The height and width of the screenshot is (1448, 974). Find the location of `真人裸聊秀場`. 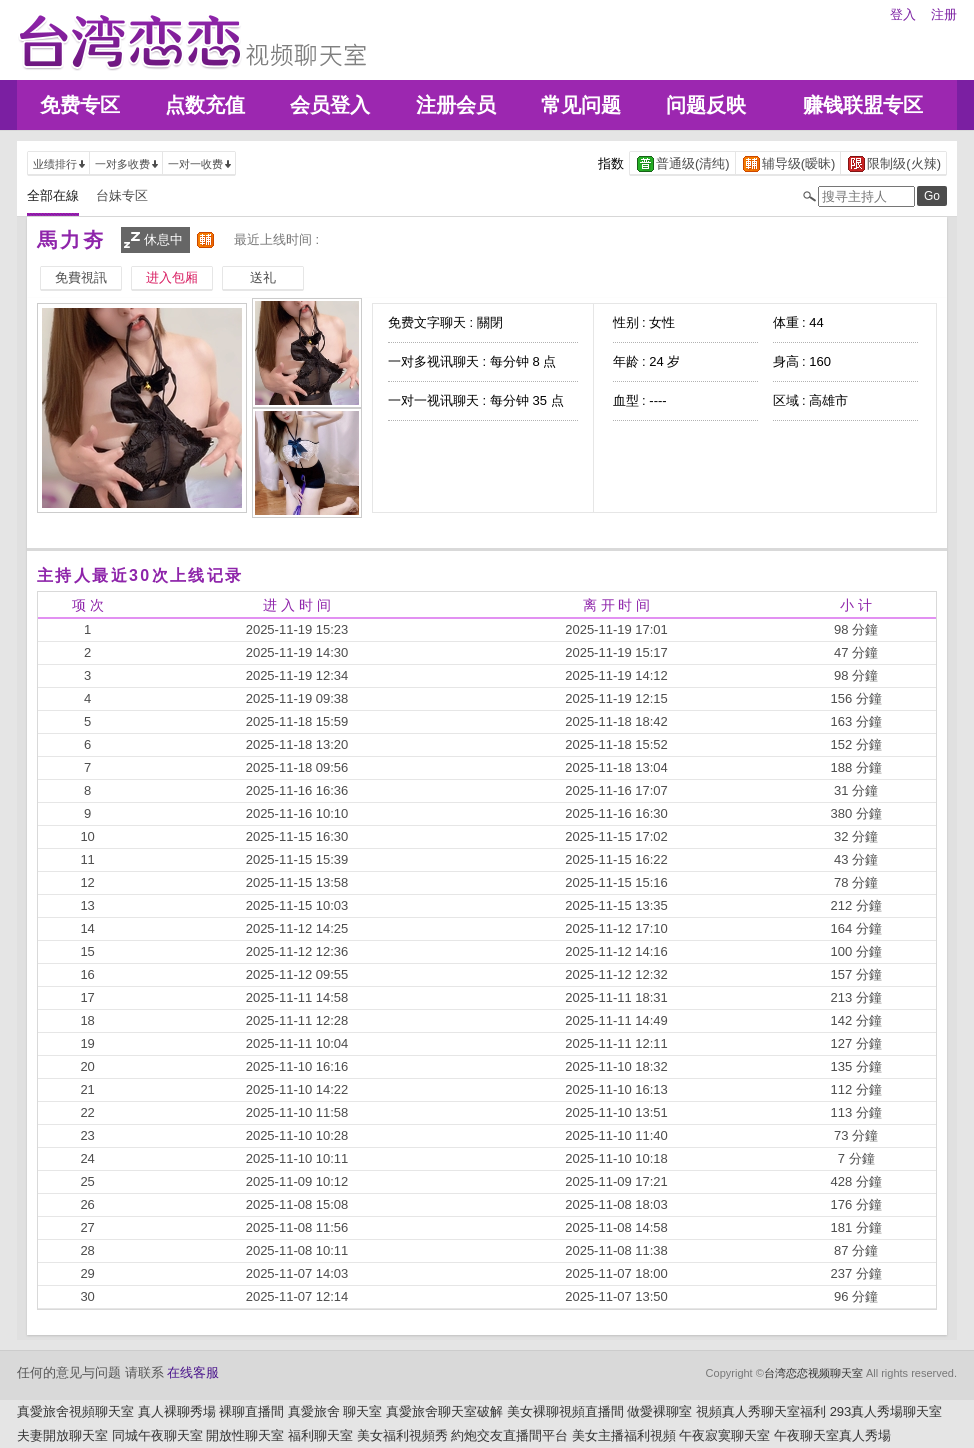

真人裸聊秀場 is located at coordinates (177, 1411).